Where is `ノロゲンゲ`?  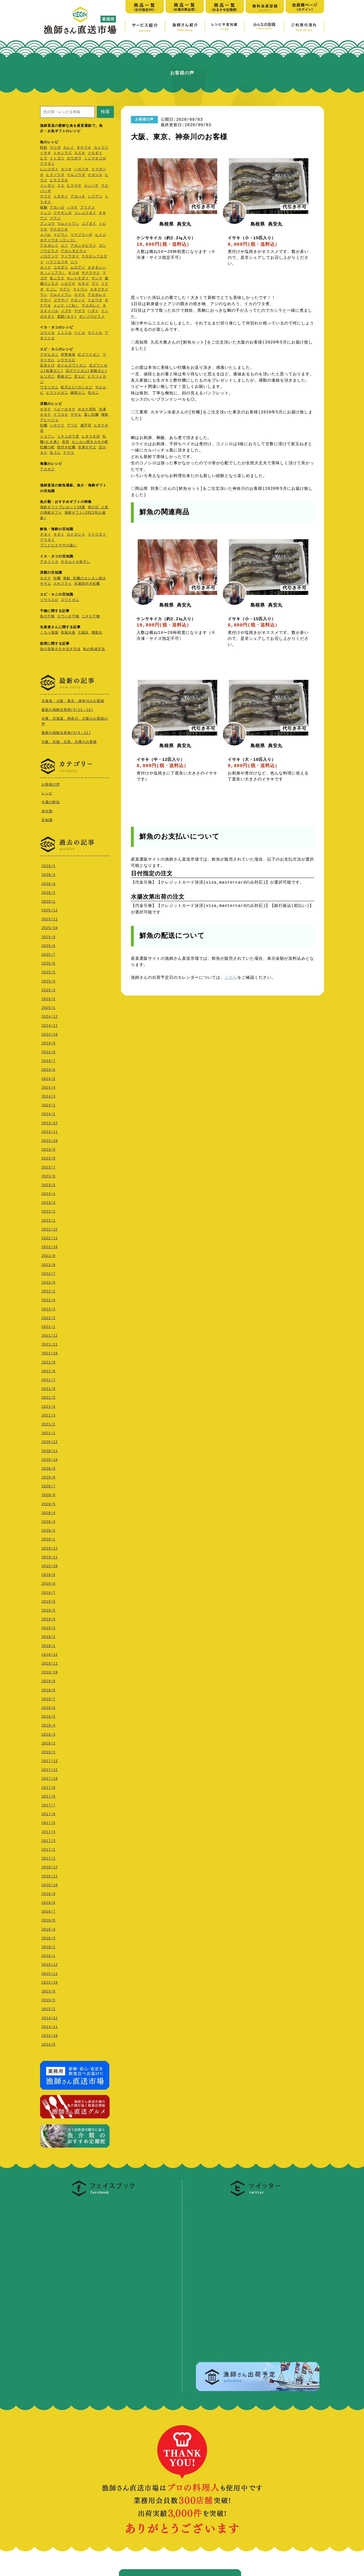 ノロゲンゲ is located at coordinates (49, 256).